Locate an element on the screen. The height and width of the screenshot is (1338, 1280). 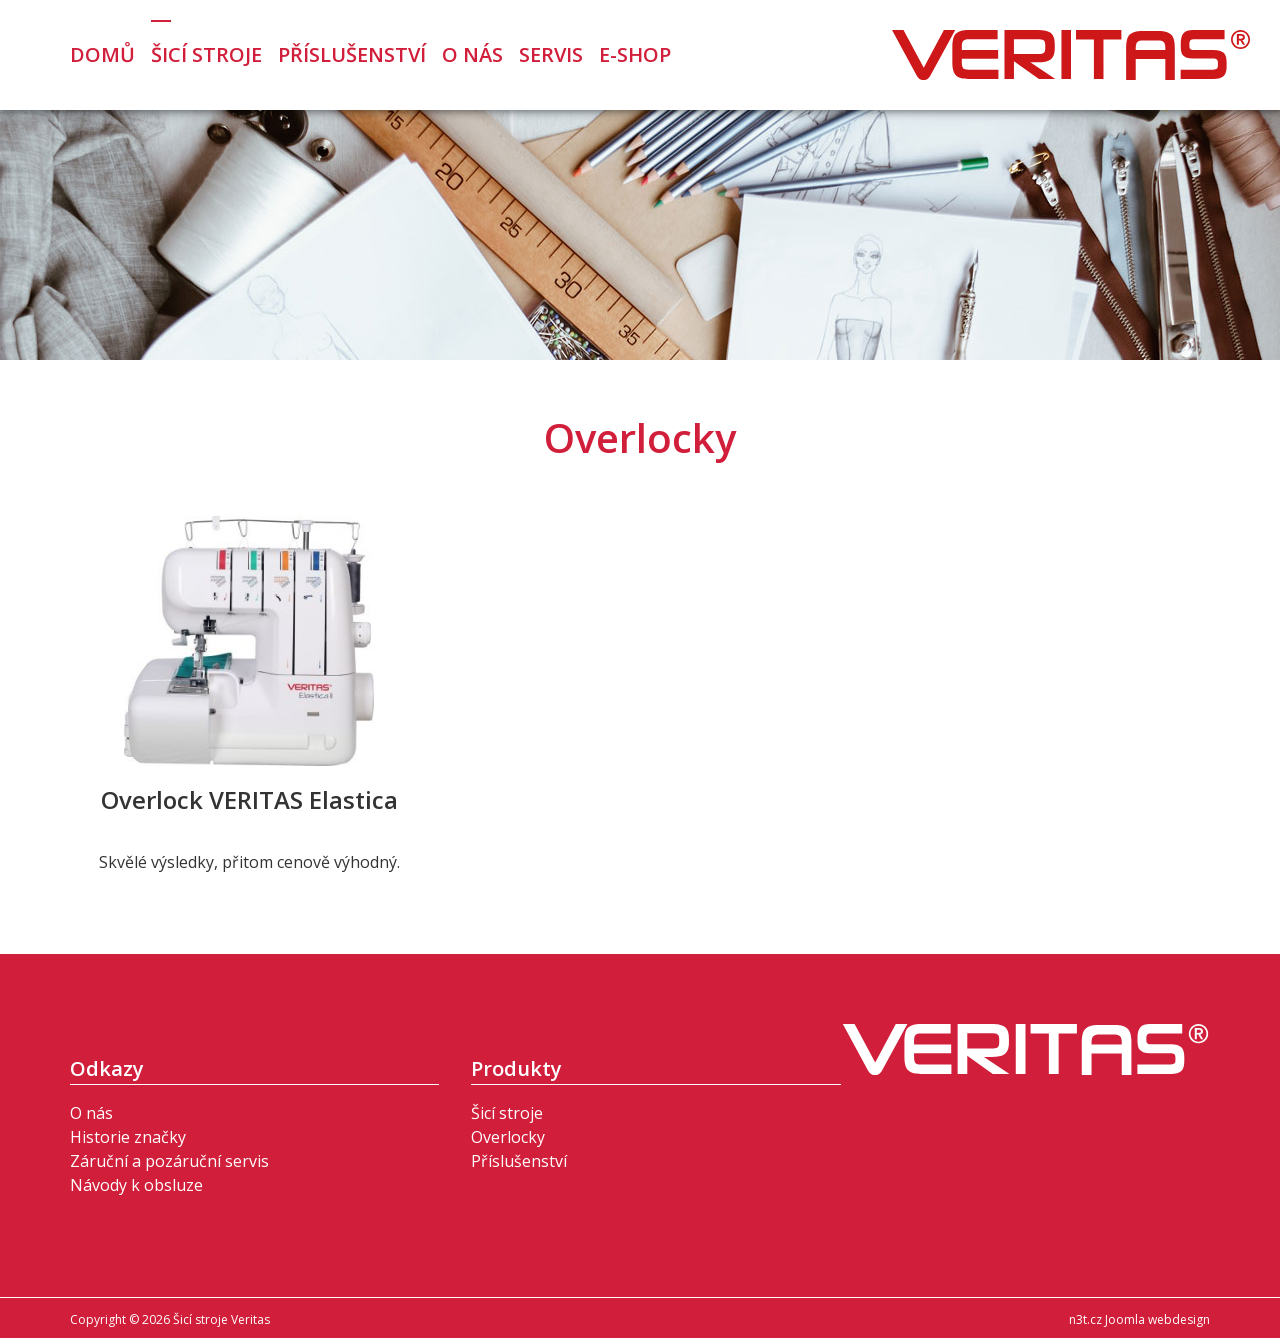
E-Shop is located at coordinates (635, 54).